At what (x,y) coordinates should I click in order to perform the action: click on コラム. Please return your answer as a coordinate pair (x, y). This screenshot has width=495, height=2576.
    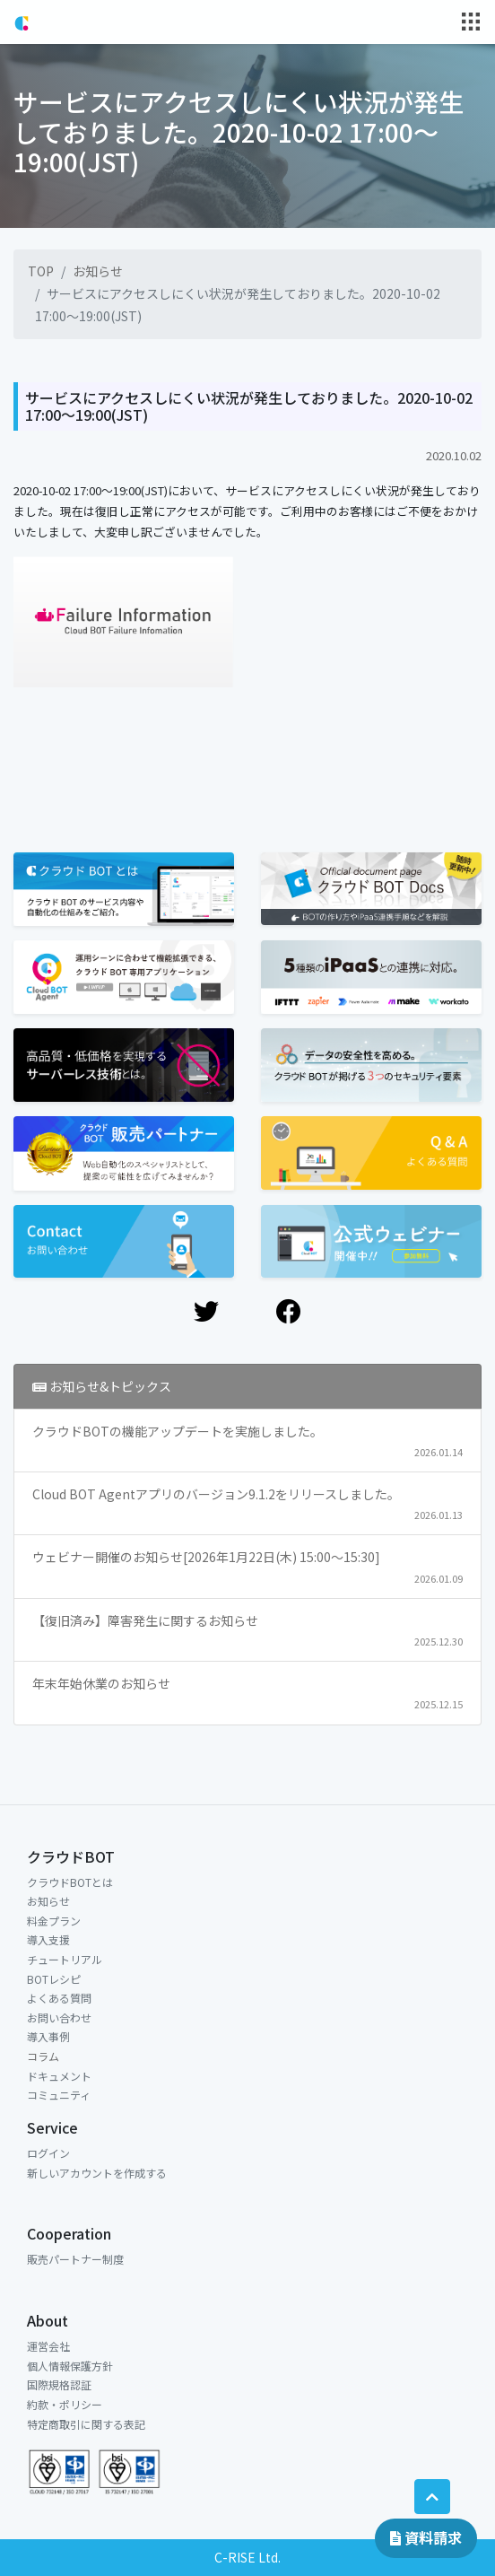
    Looking at the image, I should click on (43, 2056).